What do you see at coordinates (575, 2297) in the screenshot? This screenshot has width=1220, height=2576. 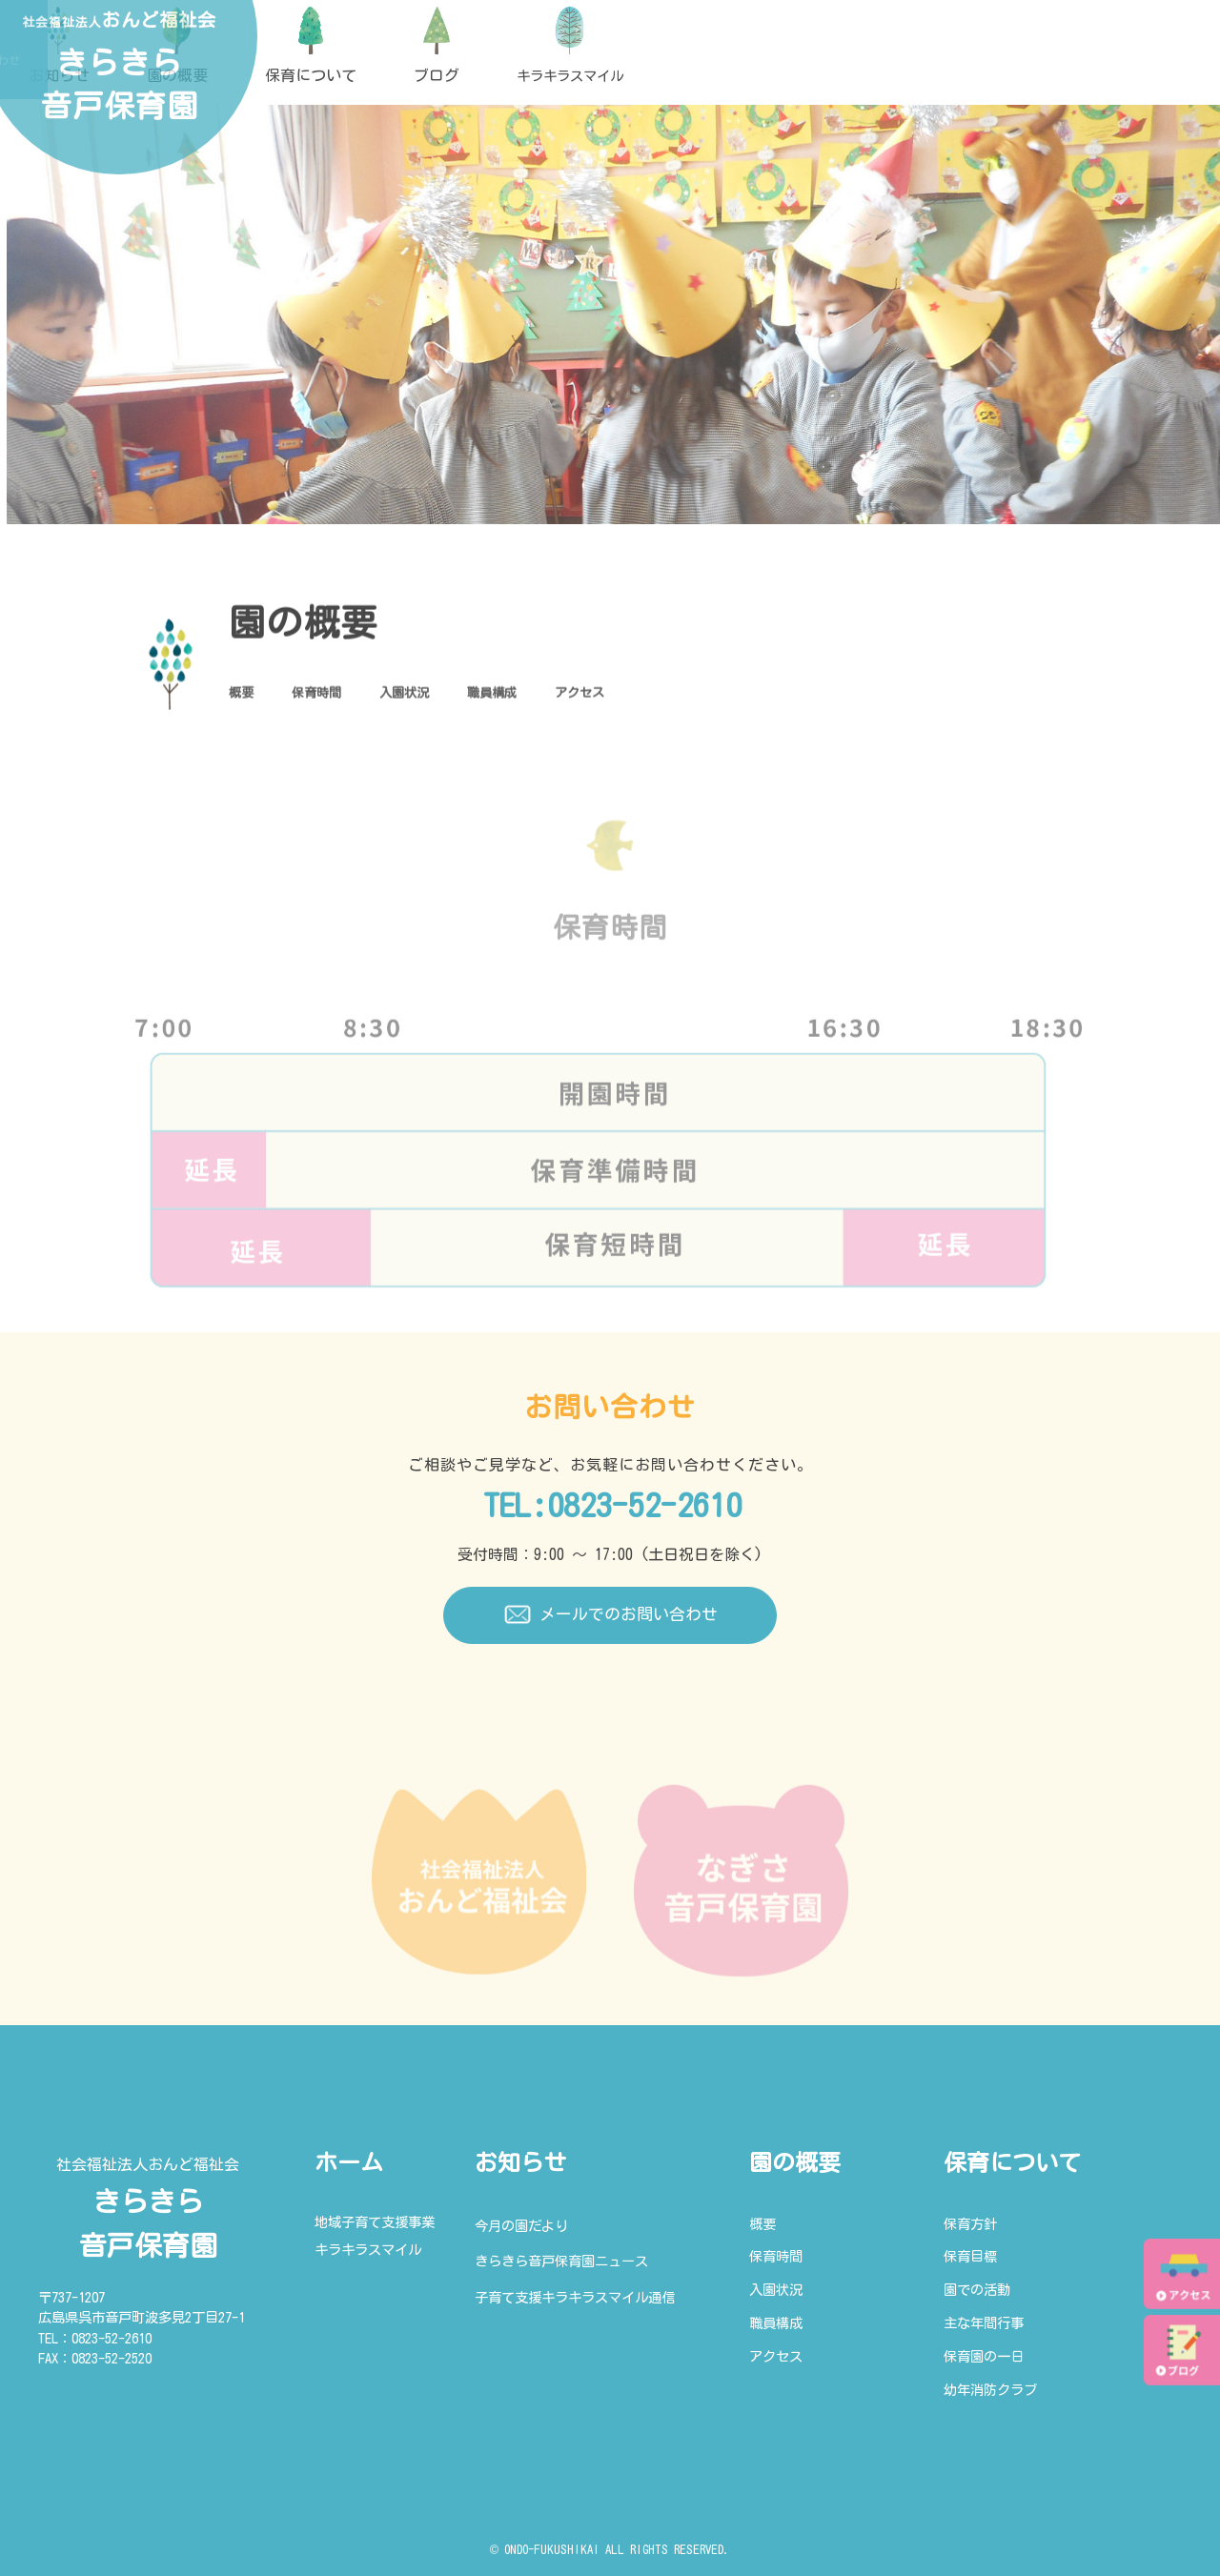 I see `子育て支援キラキラスマイル通信` at bounding box center [575, 2297].